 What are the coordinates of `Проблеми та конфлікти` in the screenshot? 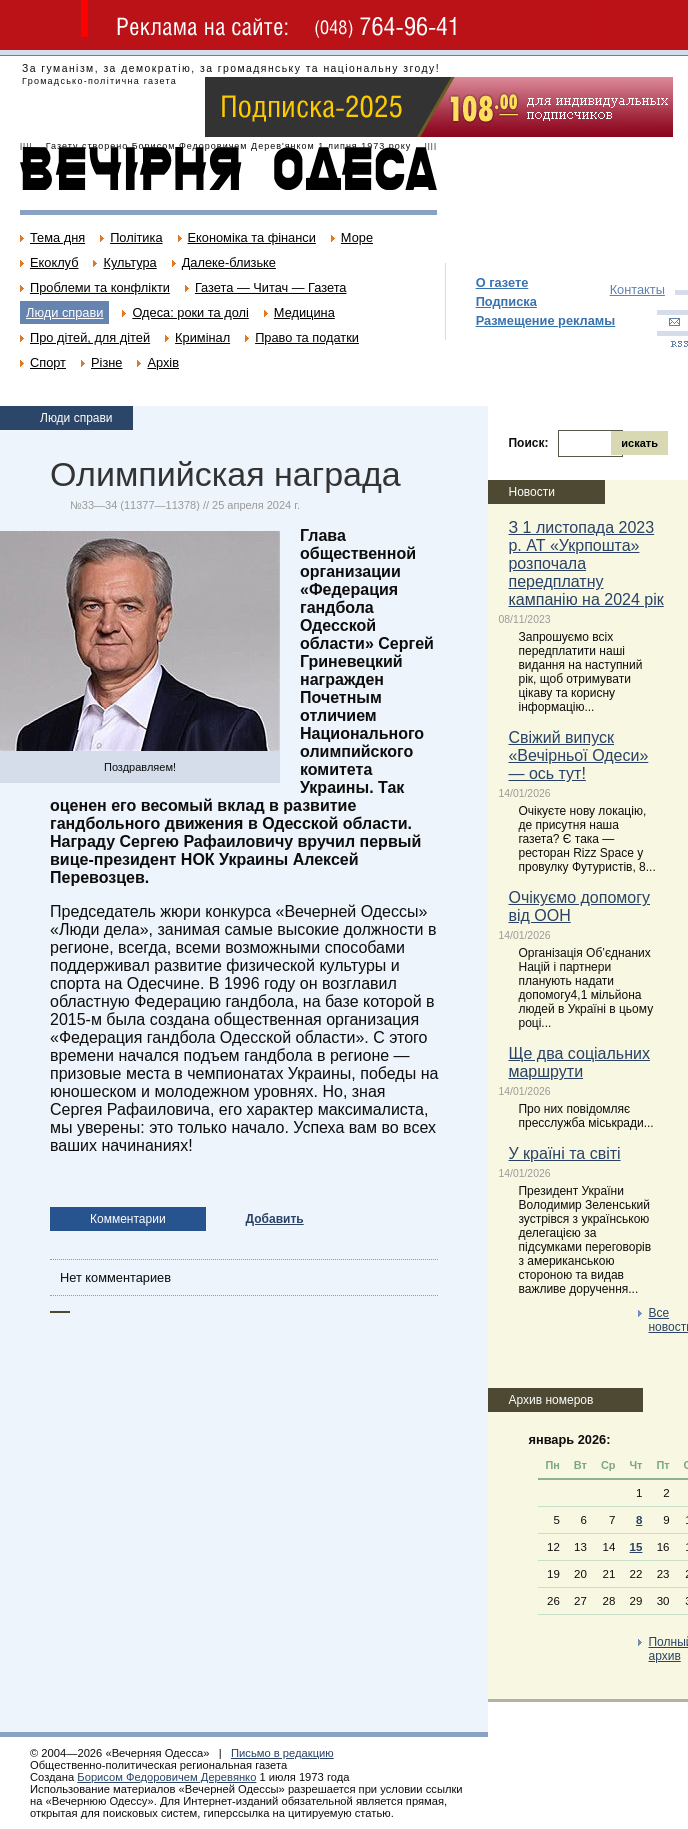 It's located at (100, 287).